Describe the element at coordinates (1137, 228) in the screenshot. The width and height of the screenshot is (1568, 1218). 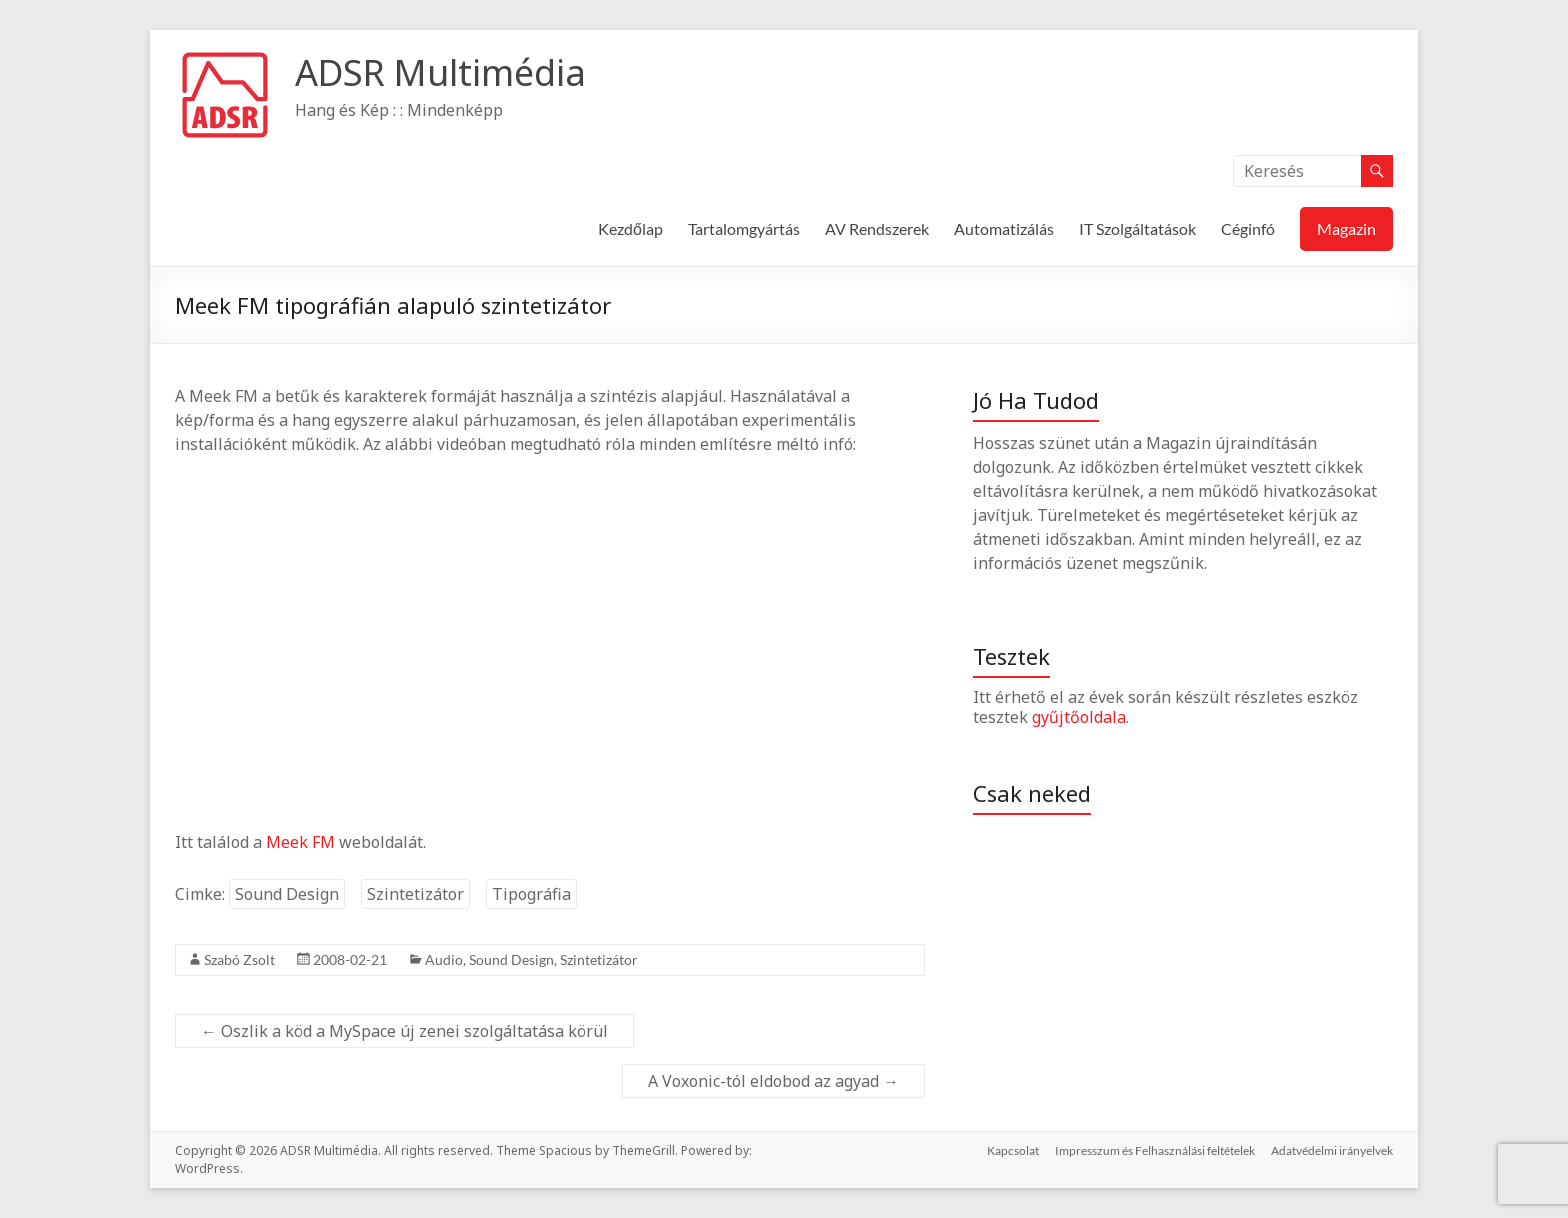
I see `IT Szolgáltatások` at that location.